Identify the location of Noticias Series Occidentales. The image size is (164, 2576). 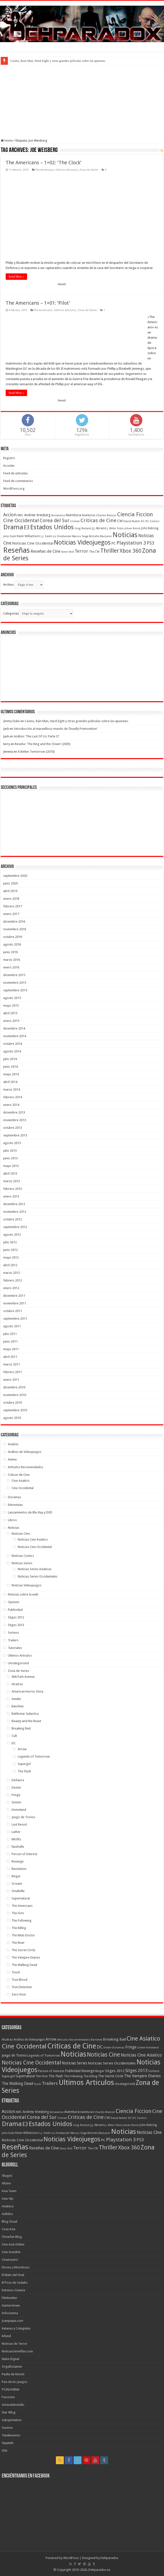
(37, 1576).